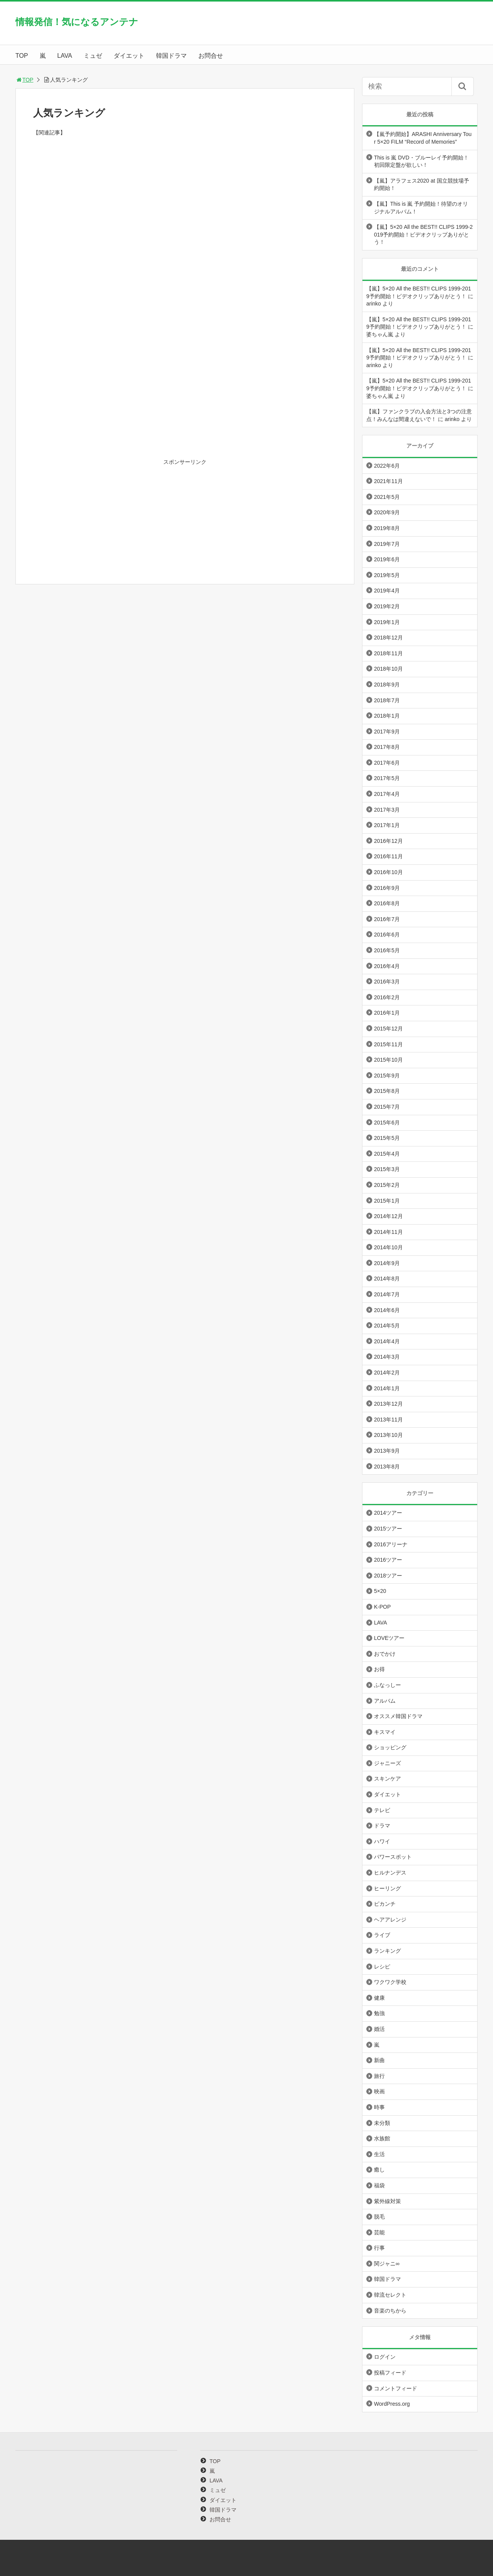 The width and height of the screenshot is (493, 2576). Describe the element at coordinates (389, 1638) in the screenshot. I see `LOVEツアー` at that location.